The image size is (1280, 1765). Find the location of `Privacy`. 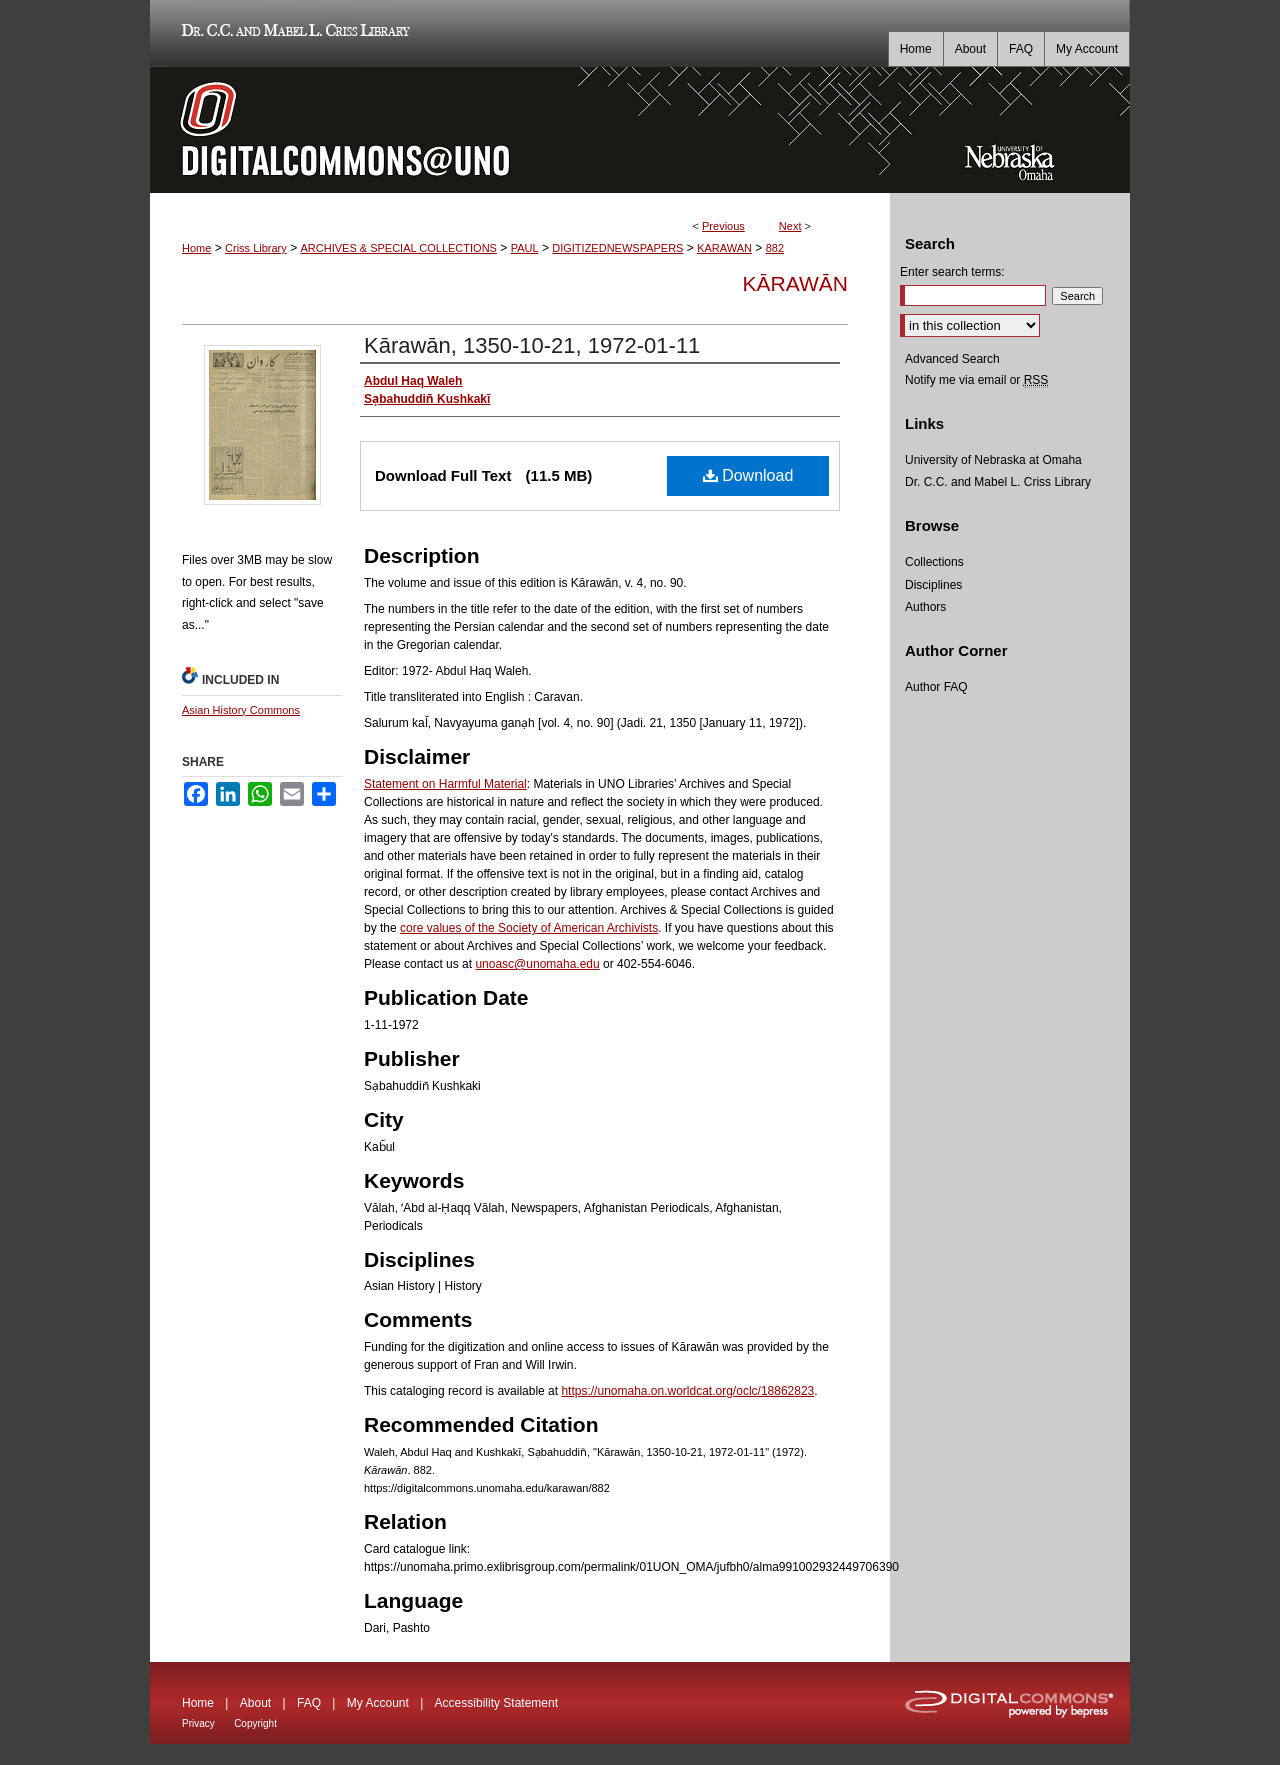

Privacy is located at coordinates (198, 1723).